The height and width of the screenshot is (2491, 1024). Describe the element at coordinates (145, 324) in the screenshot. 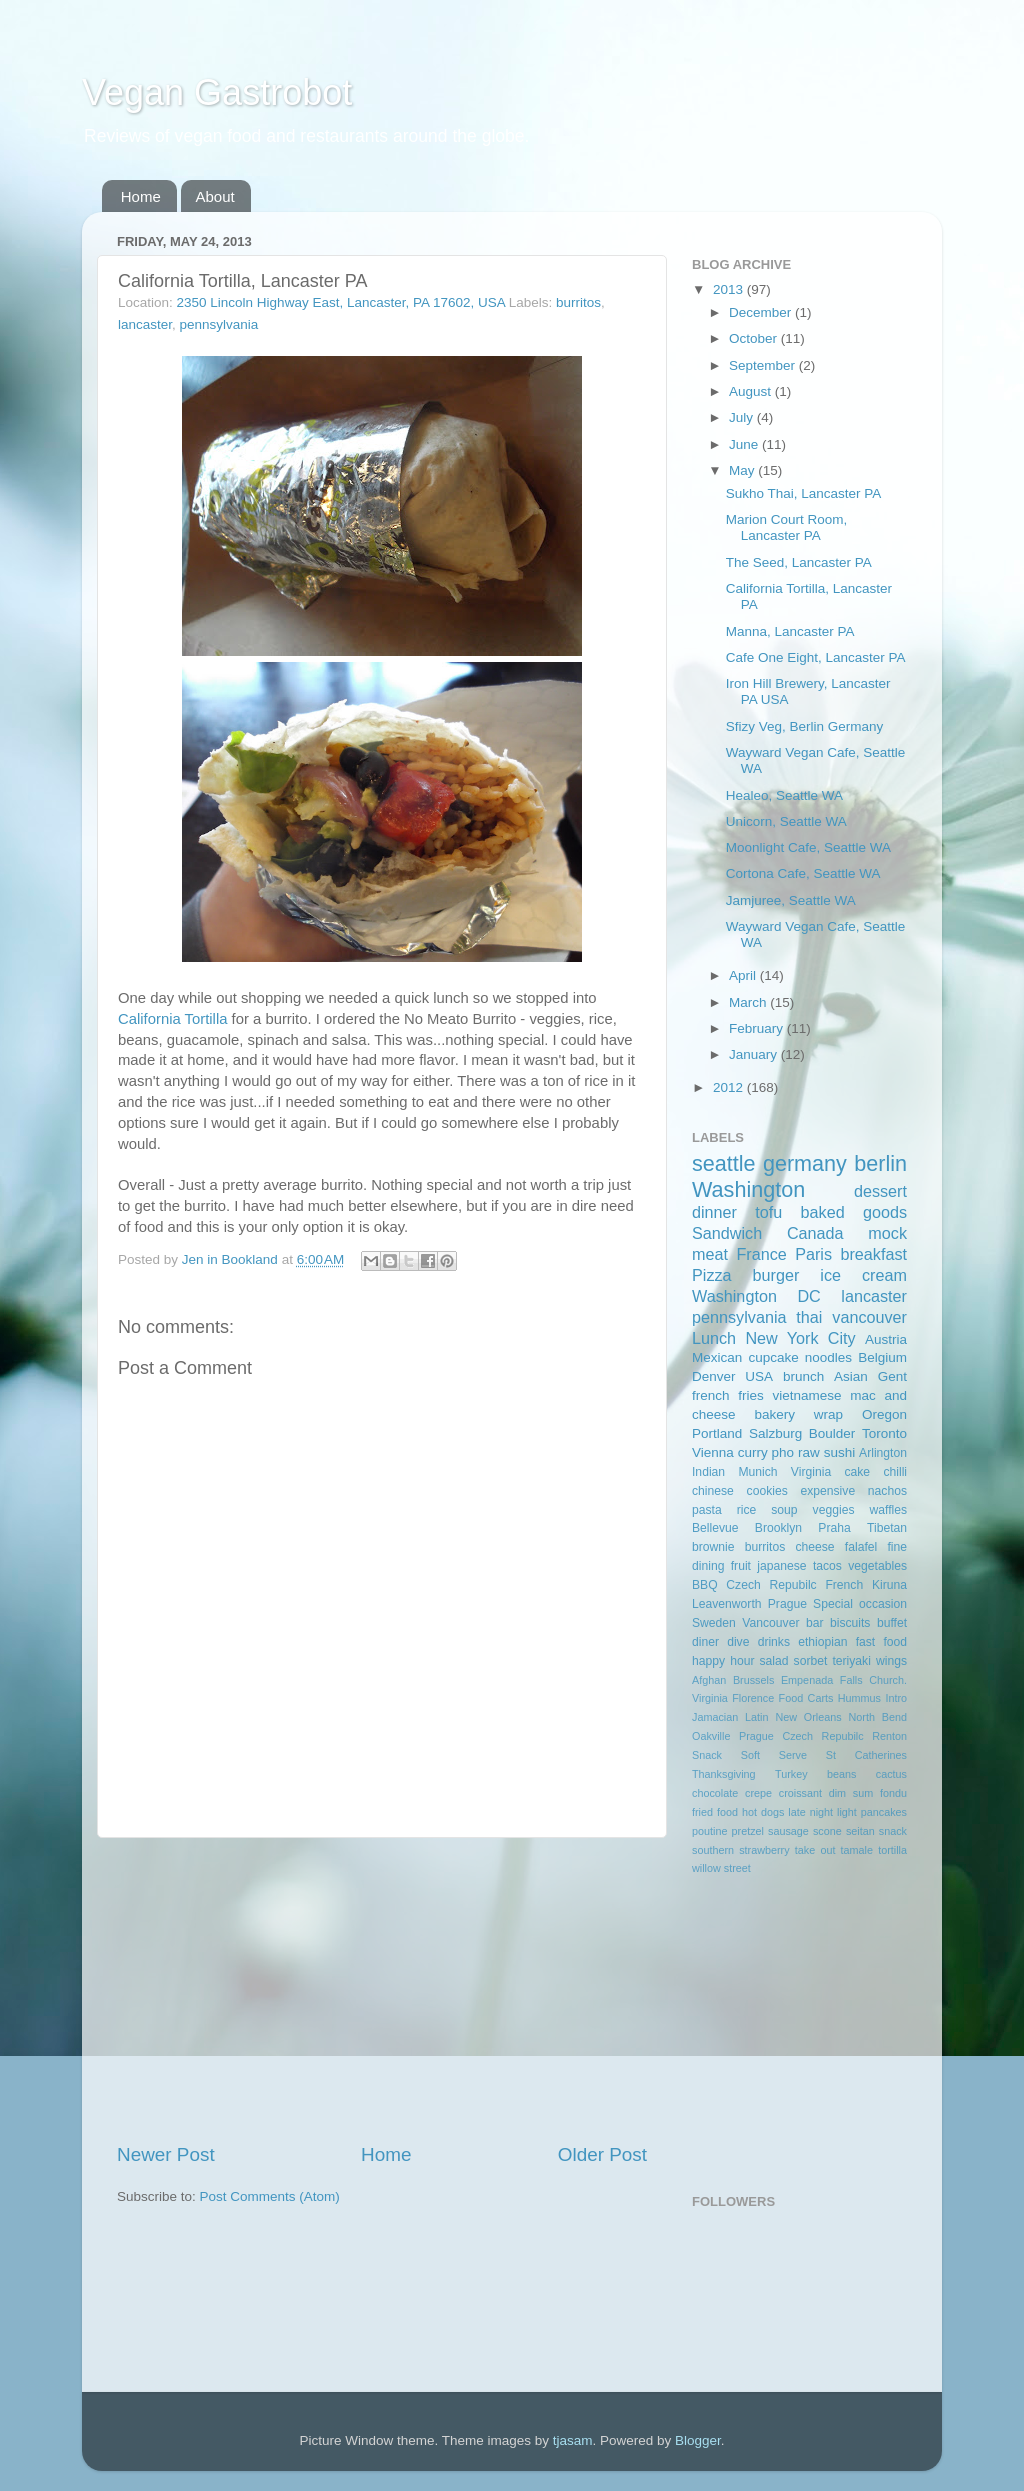

I see `lancaster` at that location.